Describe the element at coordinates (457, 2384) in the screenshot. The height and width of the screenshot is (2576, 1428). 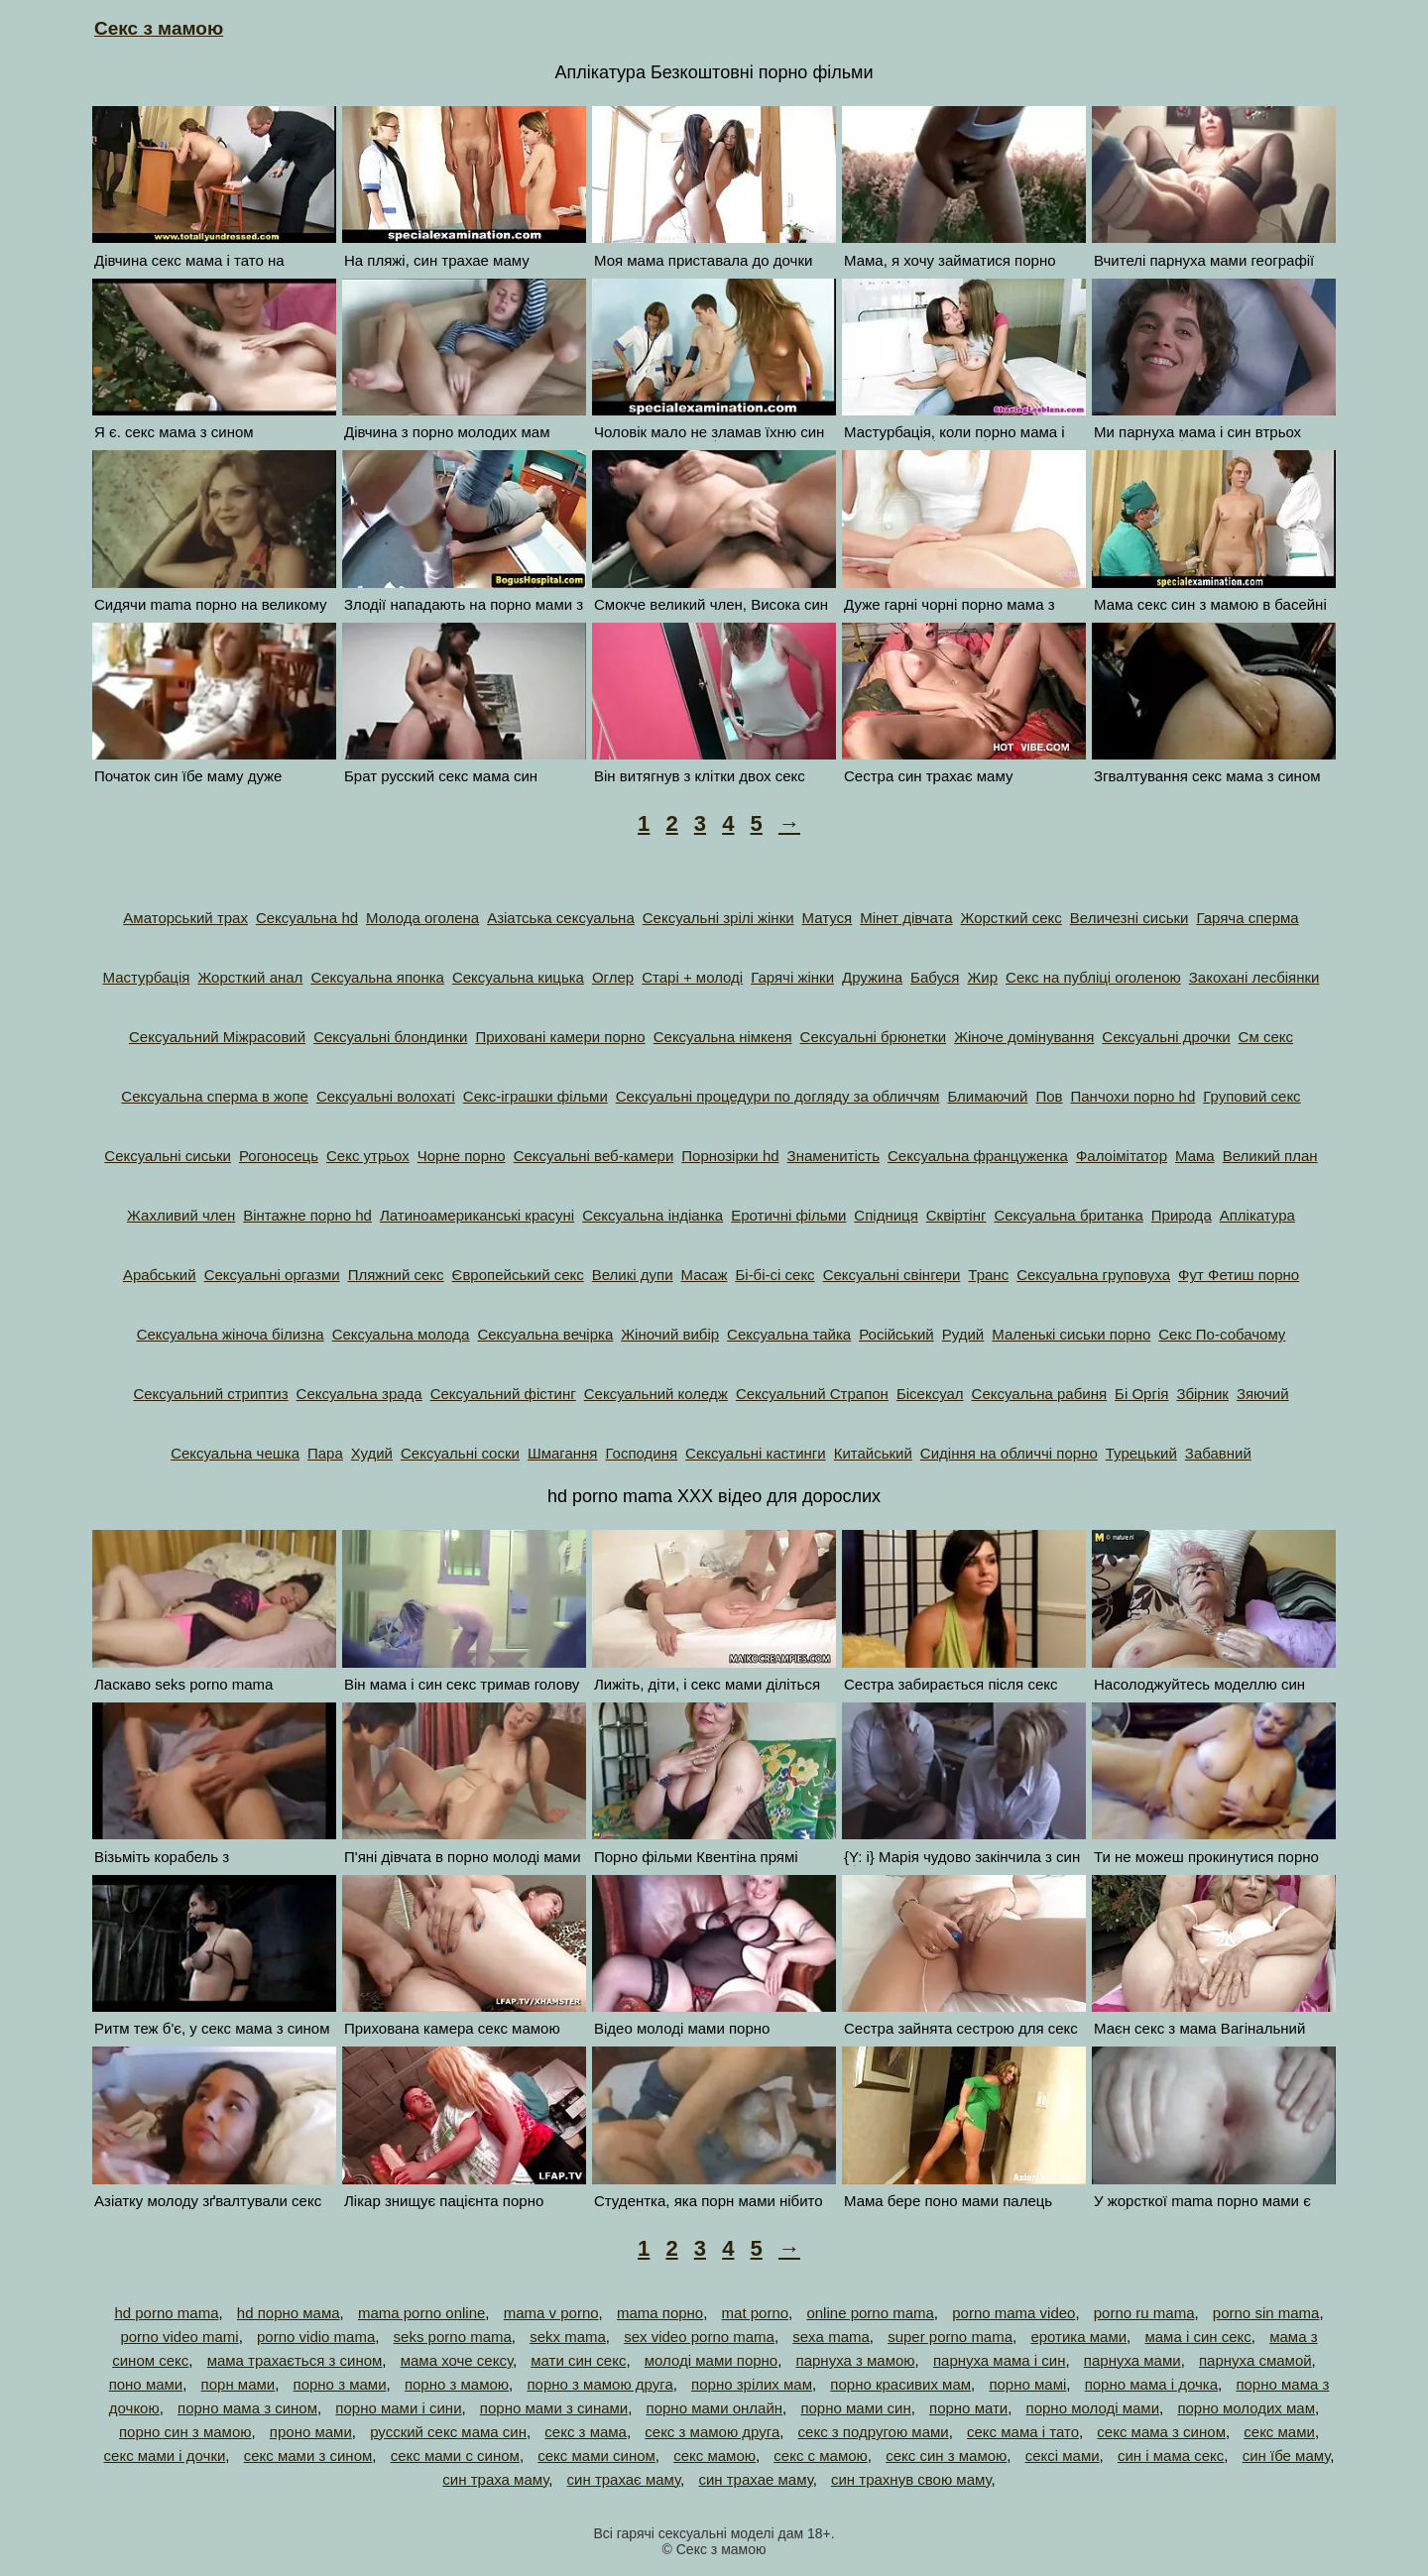
I see `порно з мамою` at that location.